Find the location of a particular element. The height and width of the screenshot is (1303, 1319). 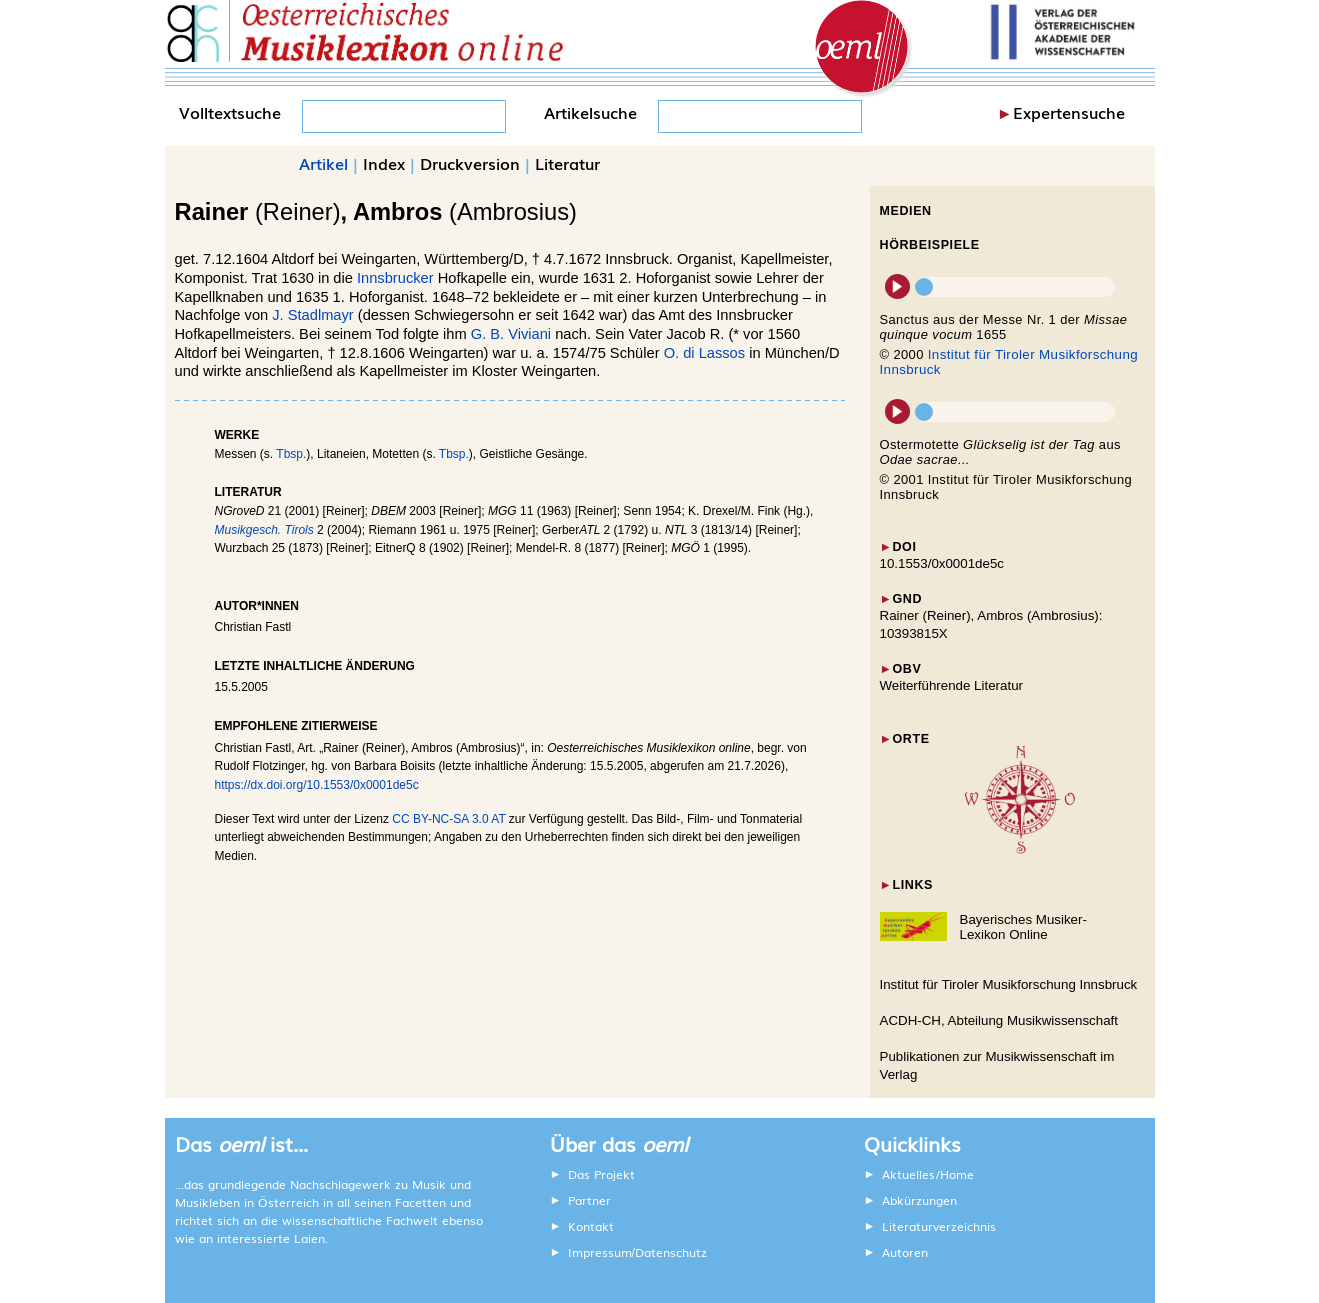

Innsbrucker is located at coordinates (395, 278).